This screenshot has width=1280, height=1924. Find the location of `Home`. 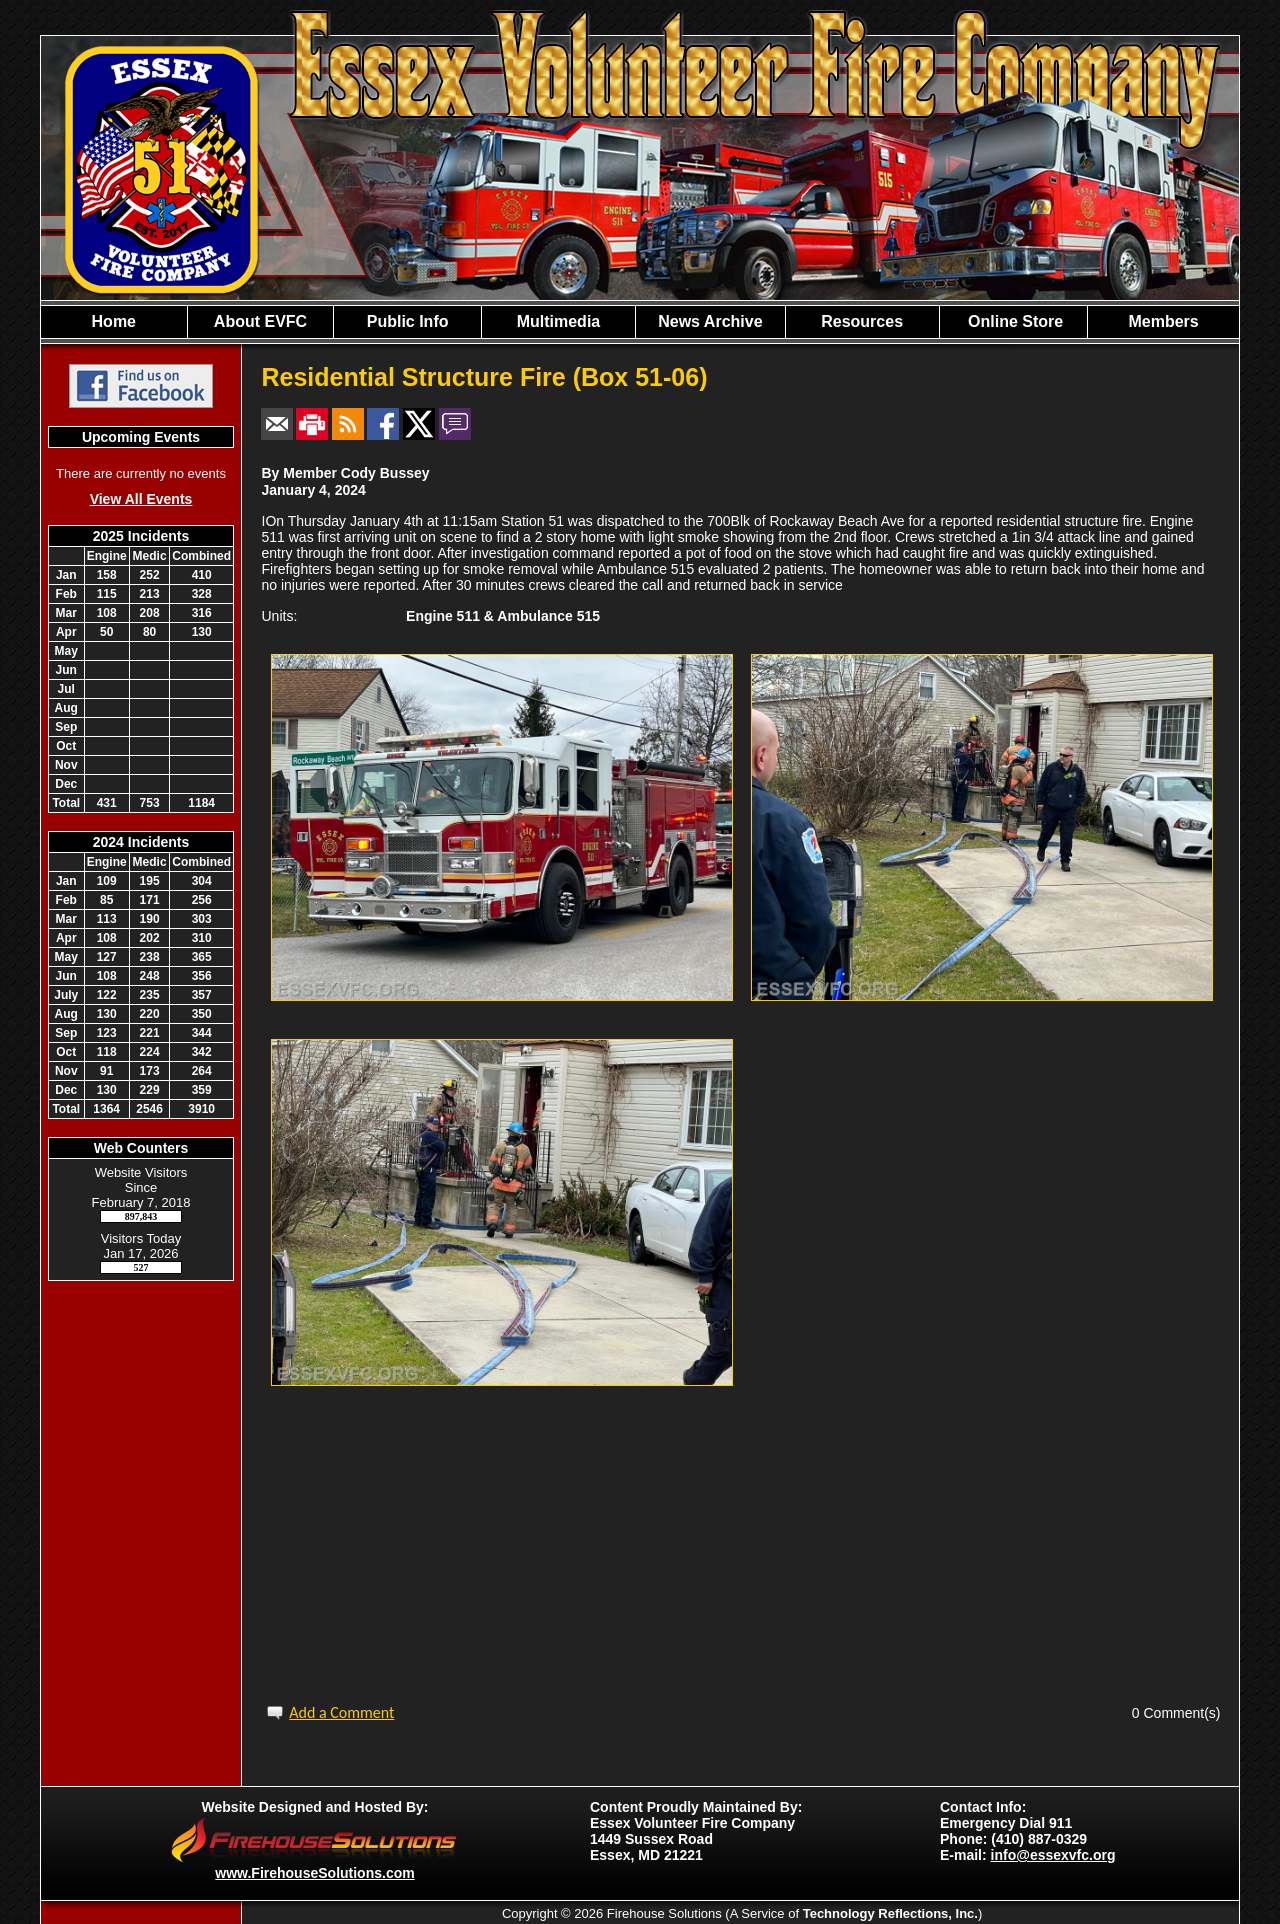

Home is located at coordinates (114, 321).